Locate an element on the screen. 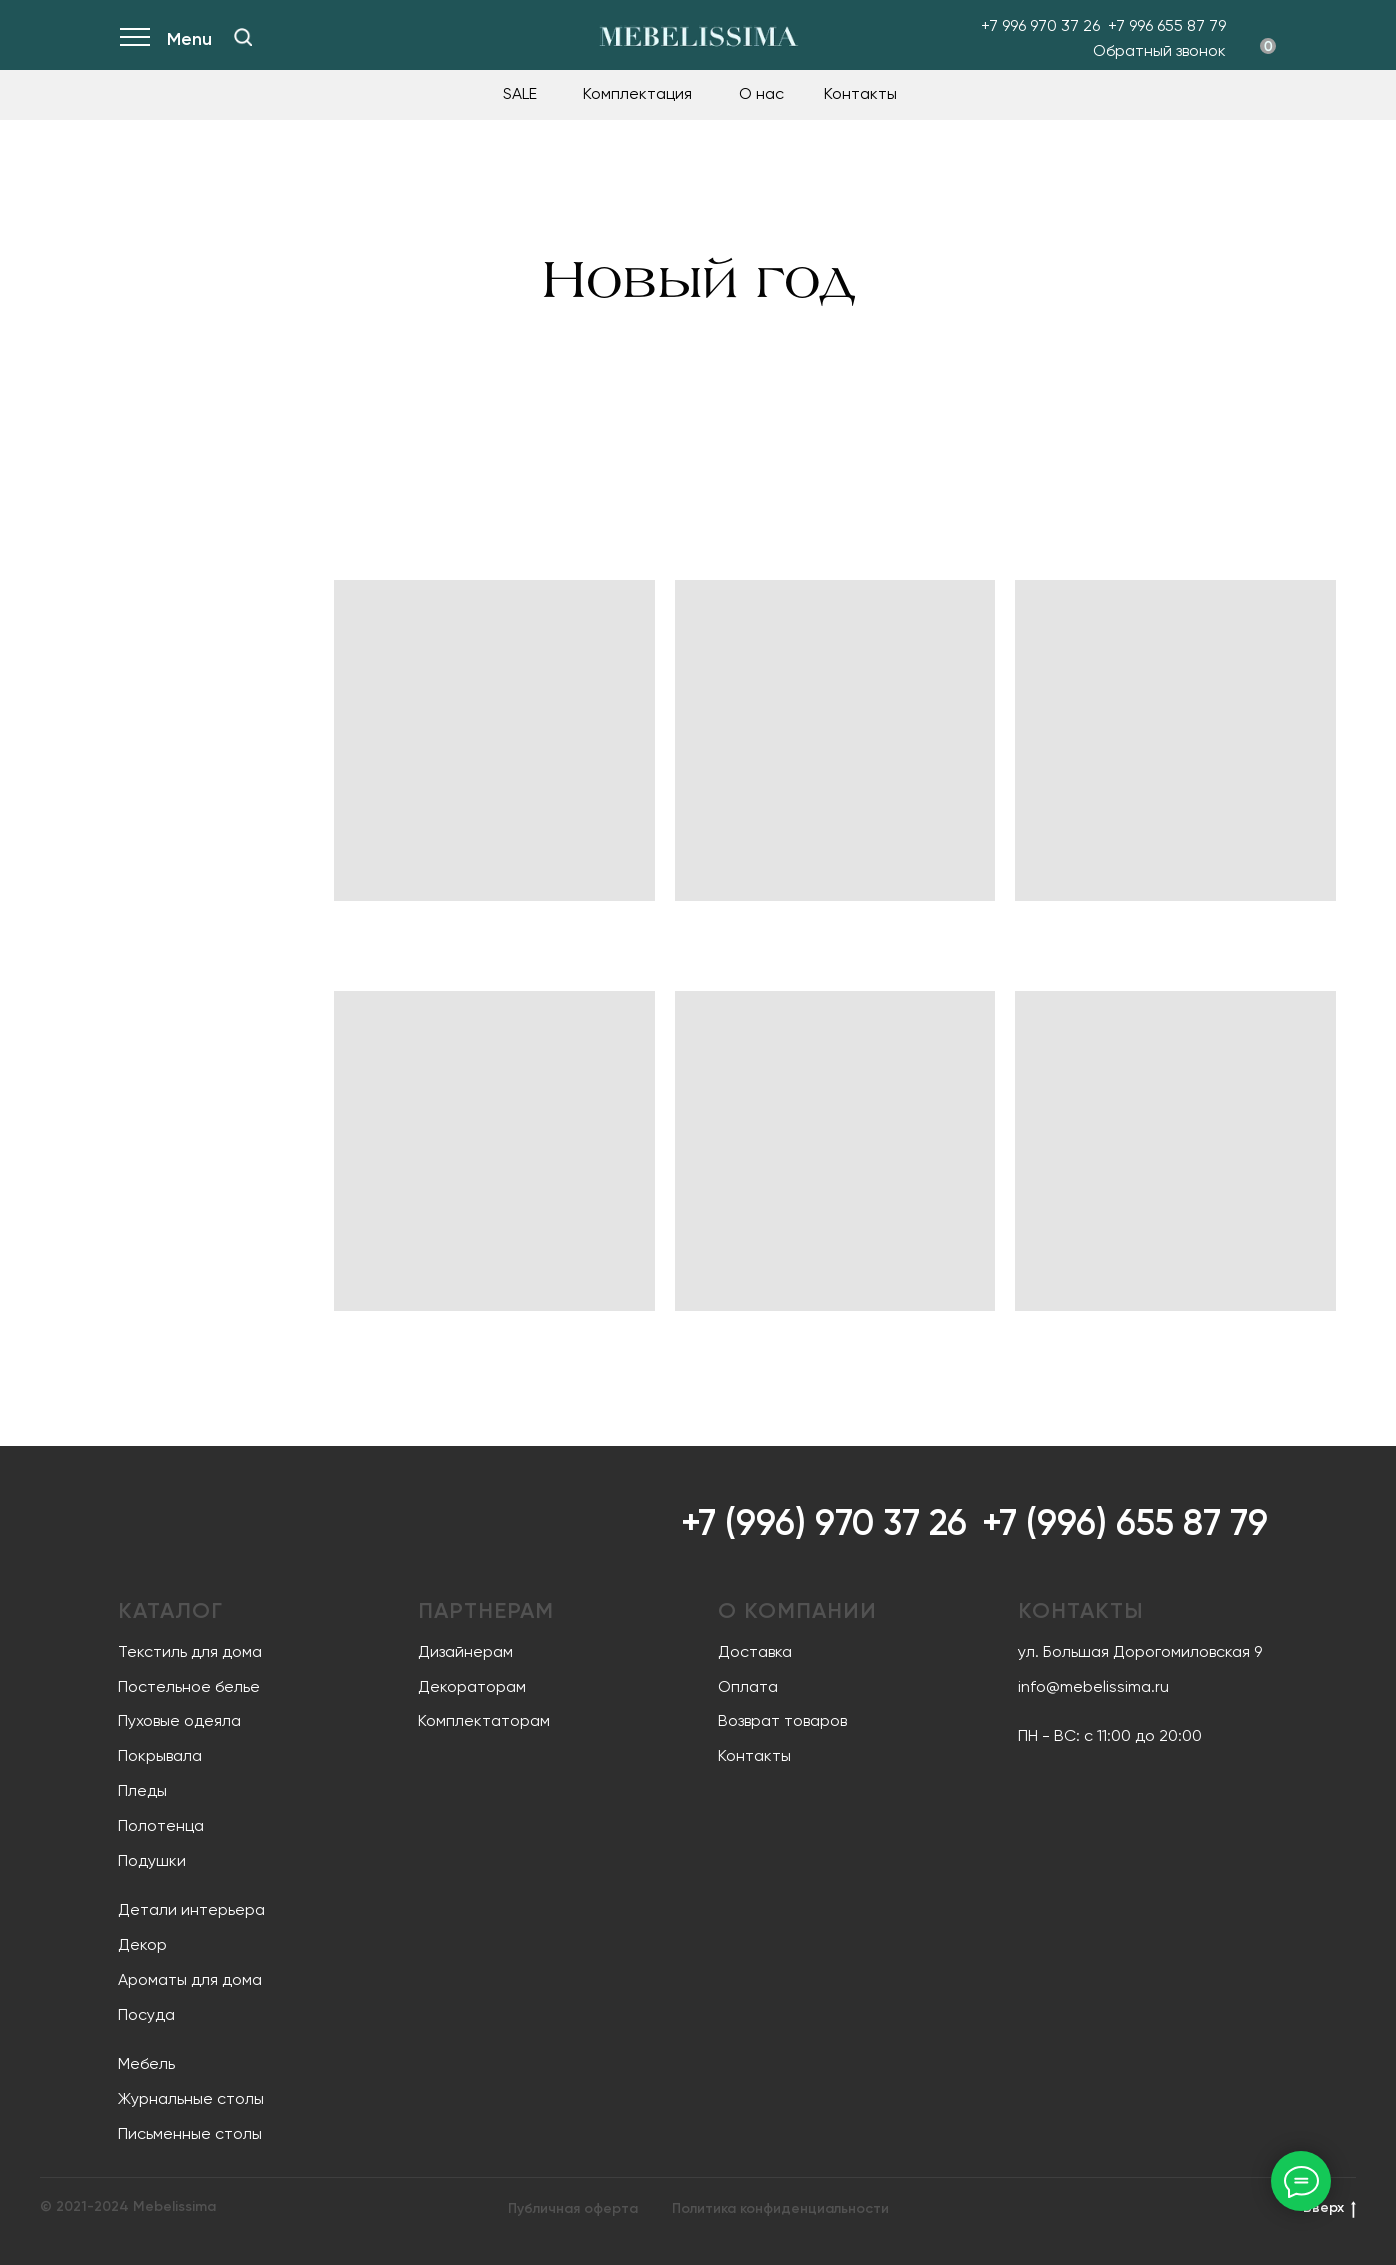  Полотенца is located at coordinates (161, 1825).